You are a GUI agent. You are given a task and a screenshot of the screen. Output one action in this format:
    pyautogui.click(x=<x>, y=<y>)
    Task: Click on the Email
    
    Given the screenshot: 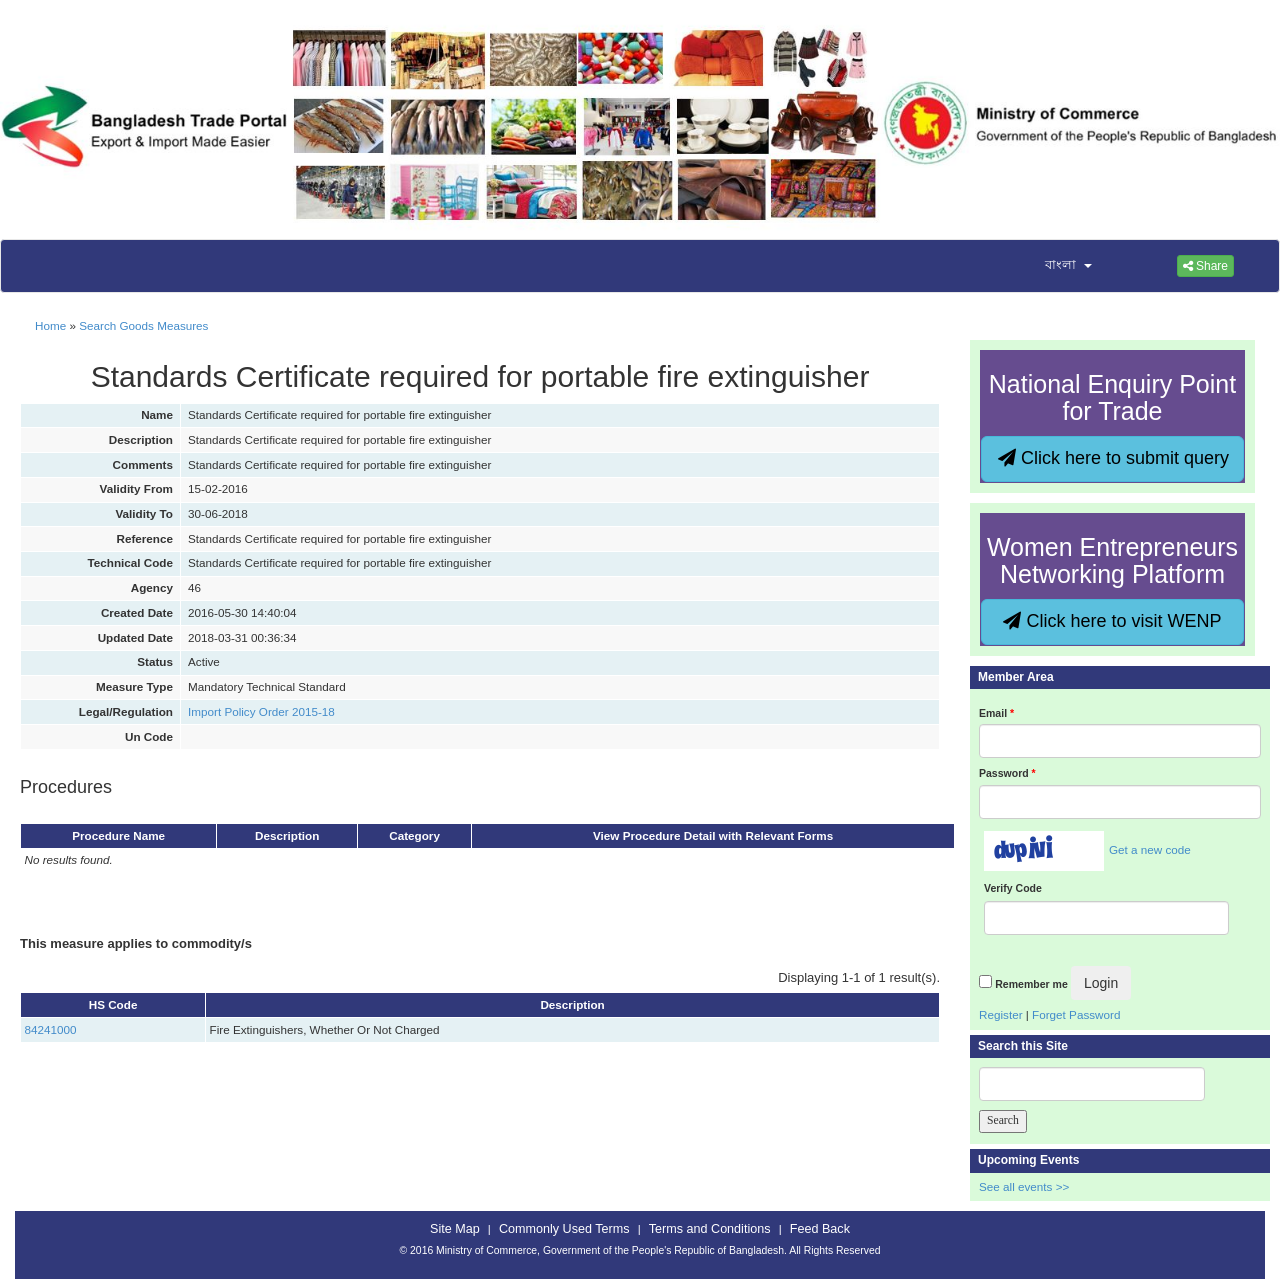 What is the action you would take?
    pyautogui.click(x=996, y=713)
    